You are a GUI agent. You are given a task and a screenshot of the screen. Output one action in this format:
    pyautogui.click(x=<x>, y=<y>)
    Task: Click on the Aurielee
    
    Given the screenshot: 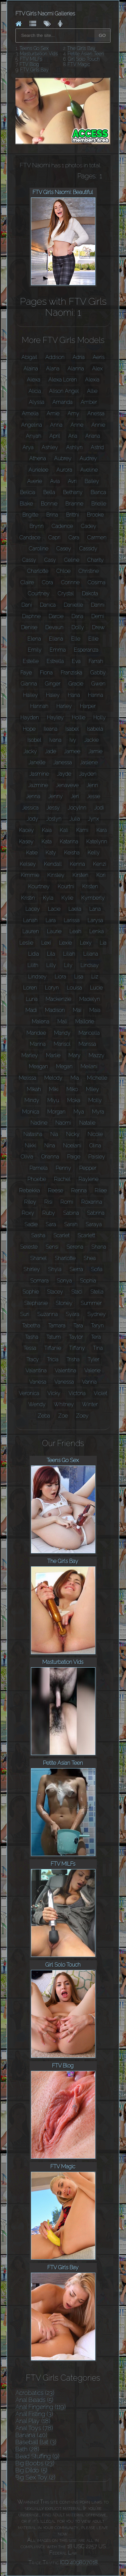 What is the action you would take?
    pyautogui.click(x=38, y=470)
    